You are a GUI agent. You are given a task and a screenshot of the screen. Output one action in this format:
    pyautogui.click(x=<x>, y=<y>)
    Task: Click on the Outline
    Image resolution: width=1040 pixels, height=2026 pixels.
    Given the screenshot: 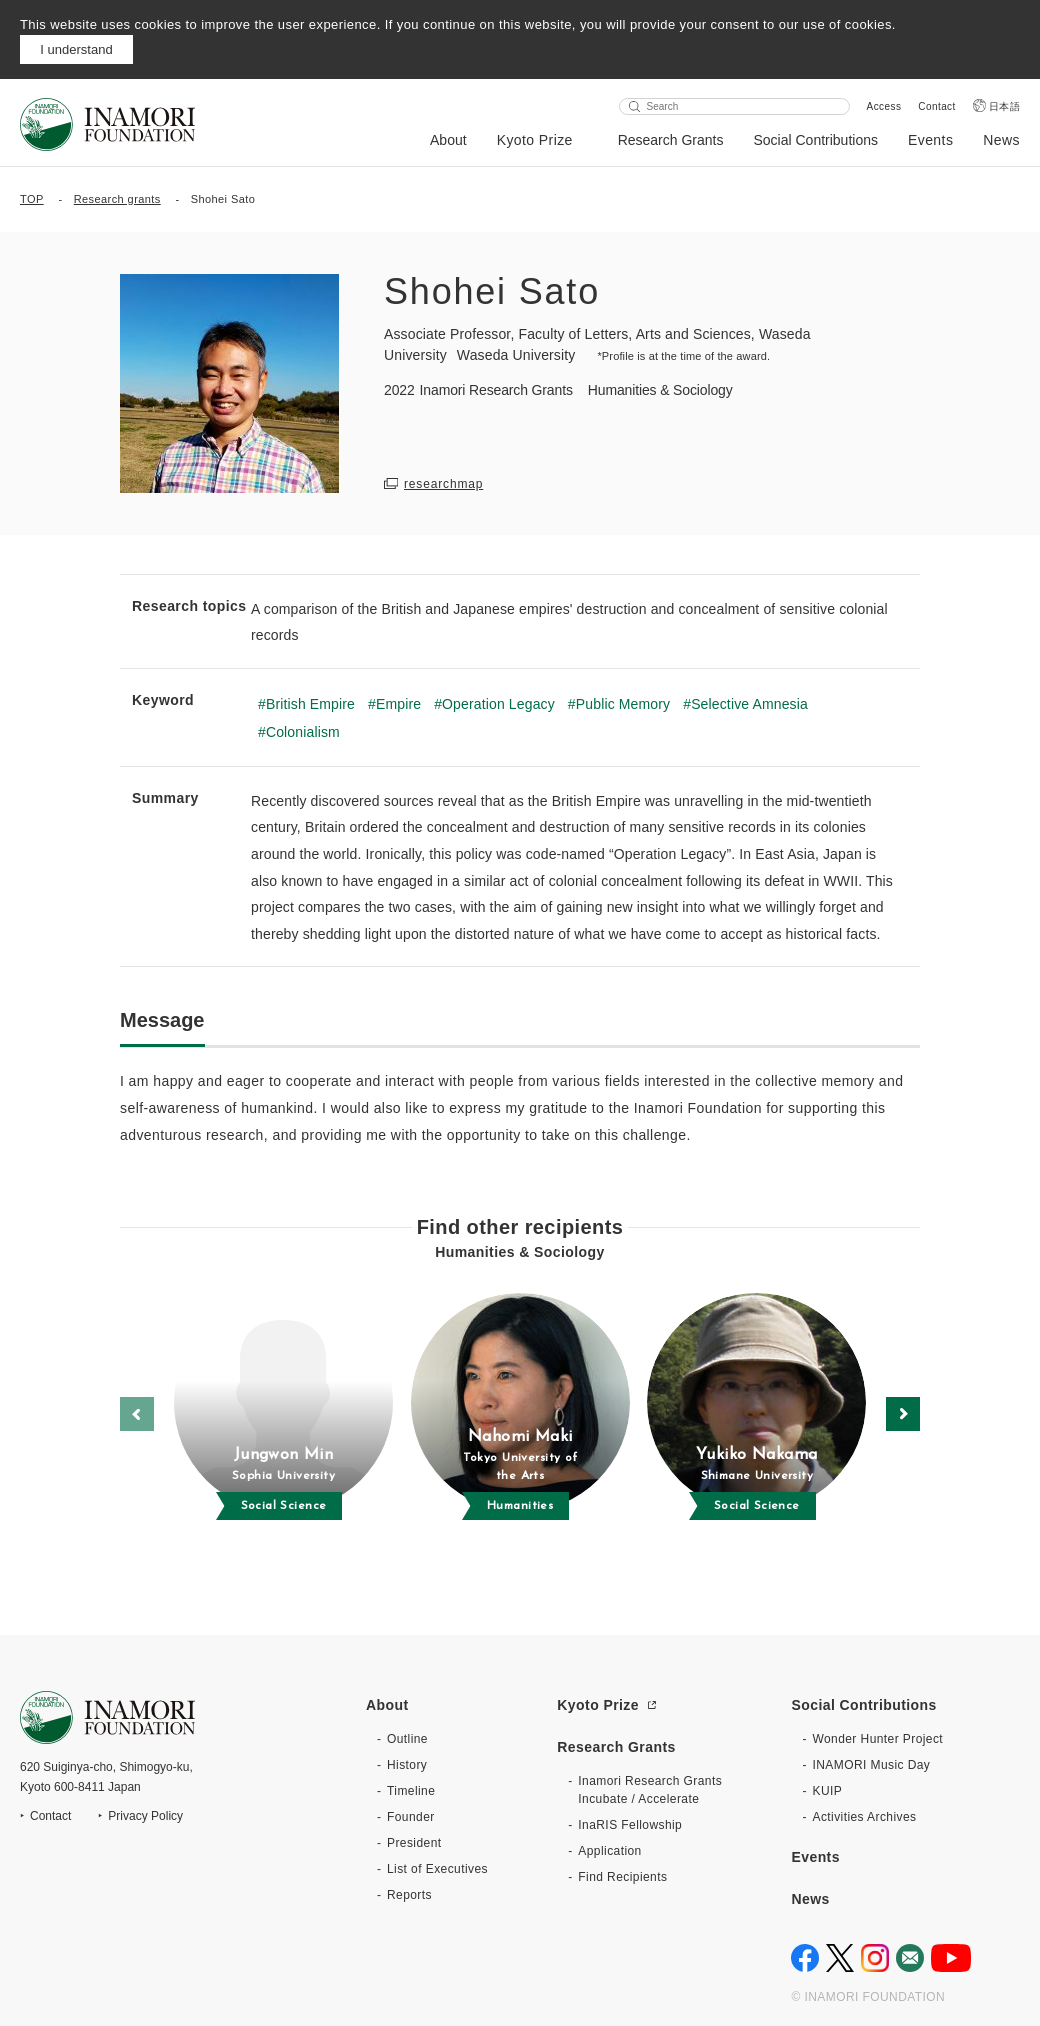 What is the action you would take?
    pyautogui.click(x=407, y=1739)
    